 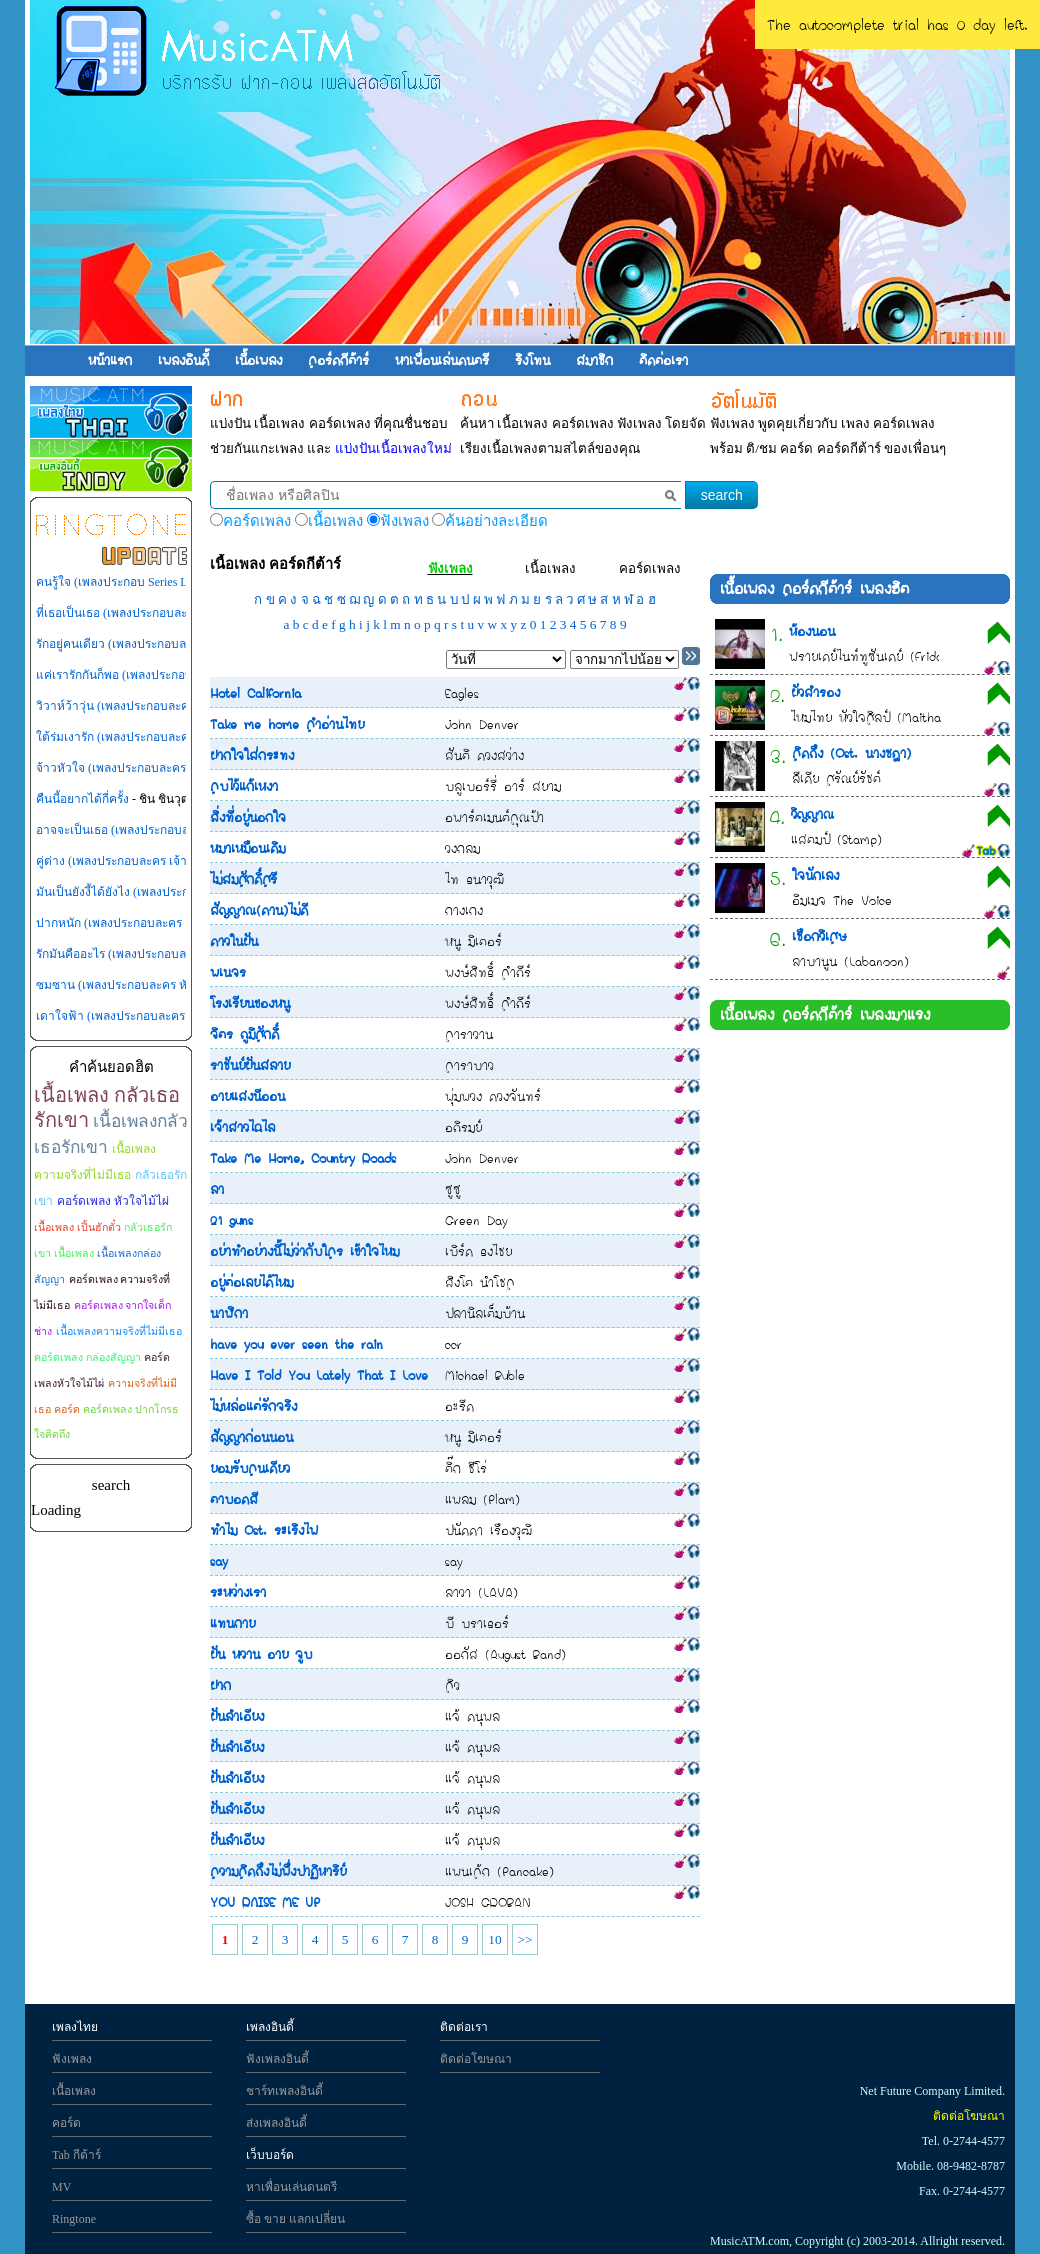 What do you see at coordinates (265, 1902) in the screenshot?
I see `YOU RAISE ME UP` at bounding box center [265, 1902].